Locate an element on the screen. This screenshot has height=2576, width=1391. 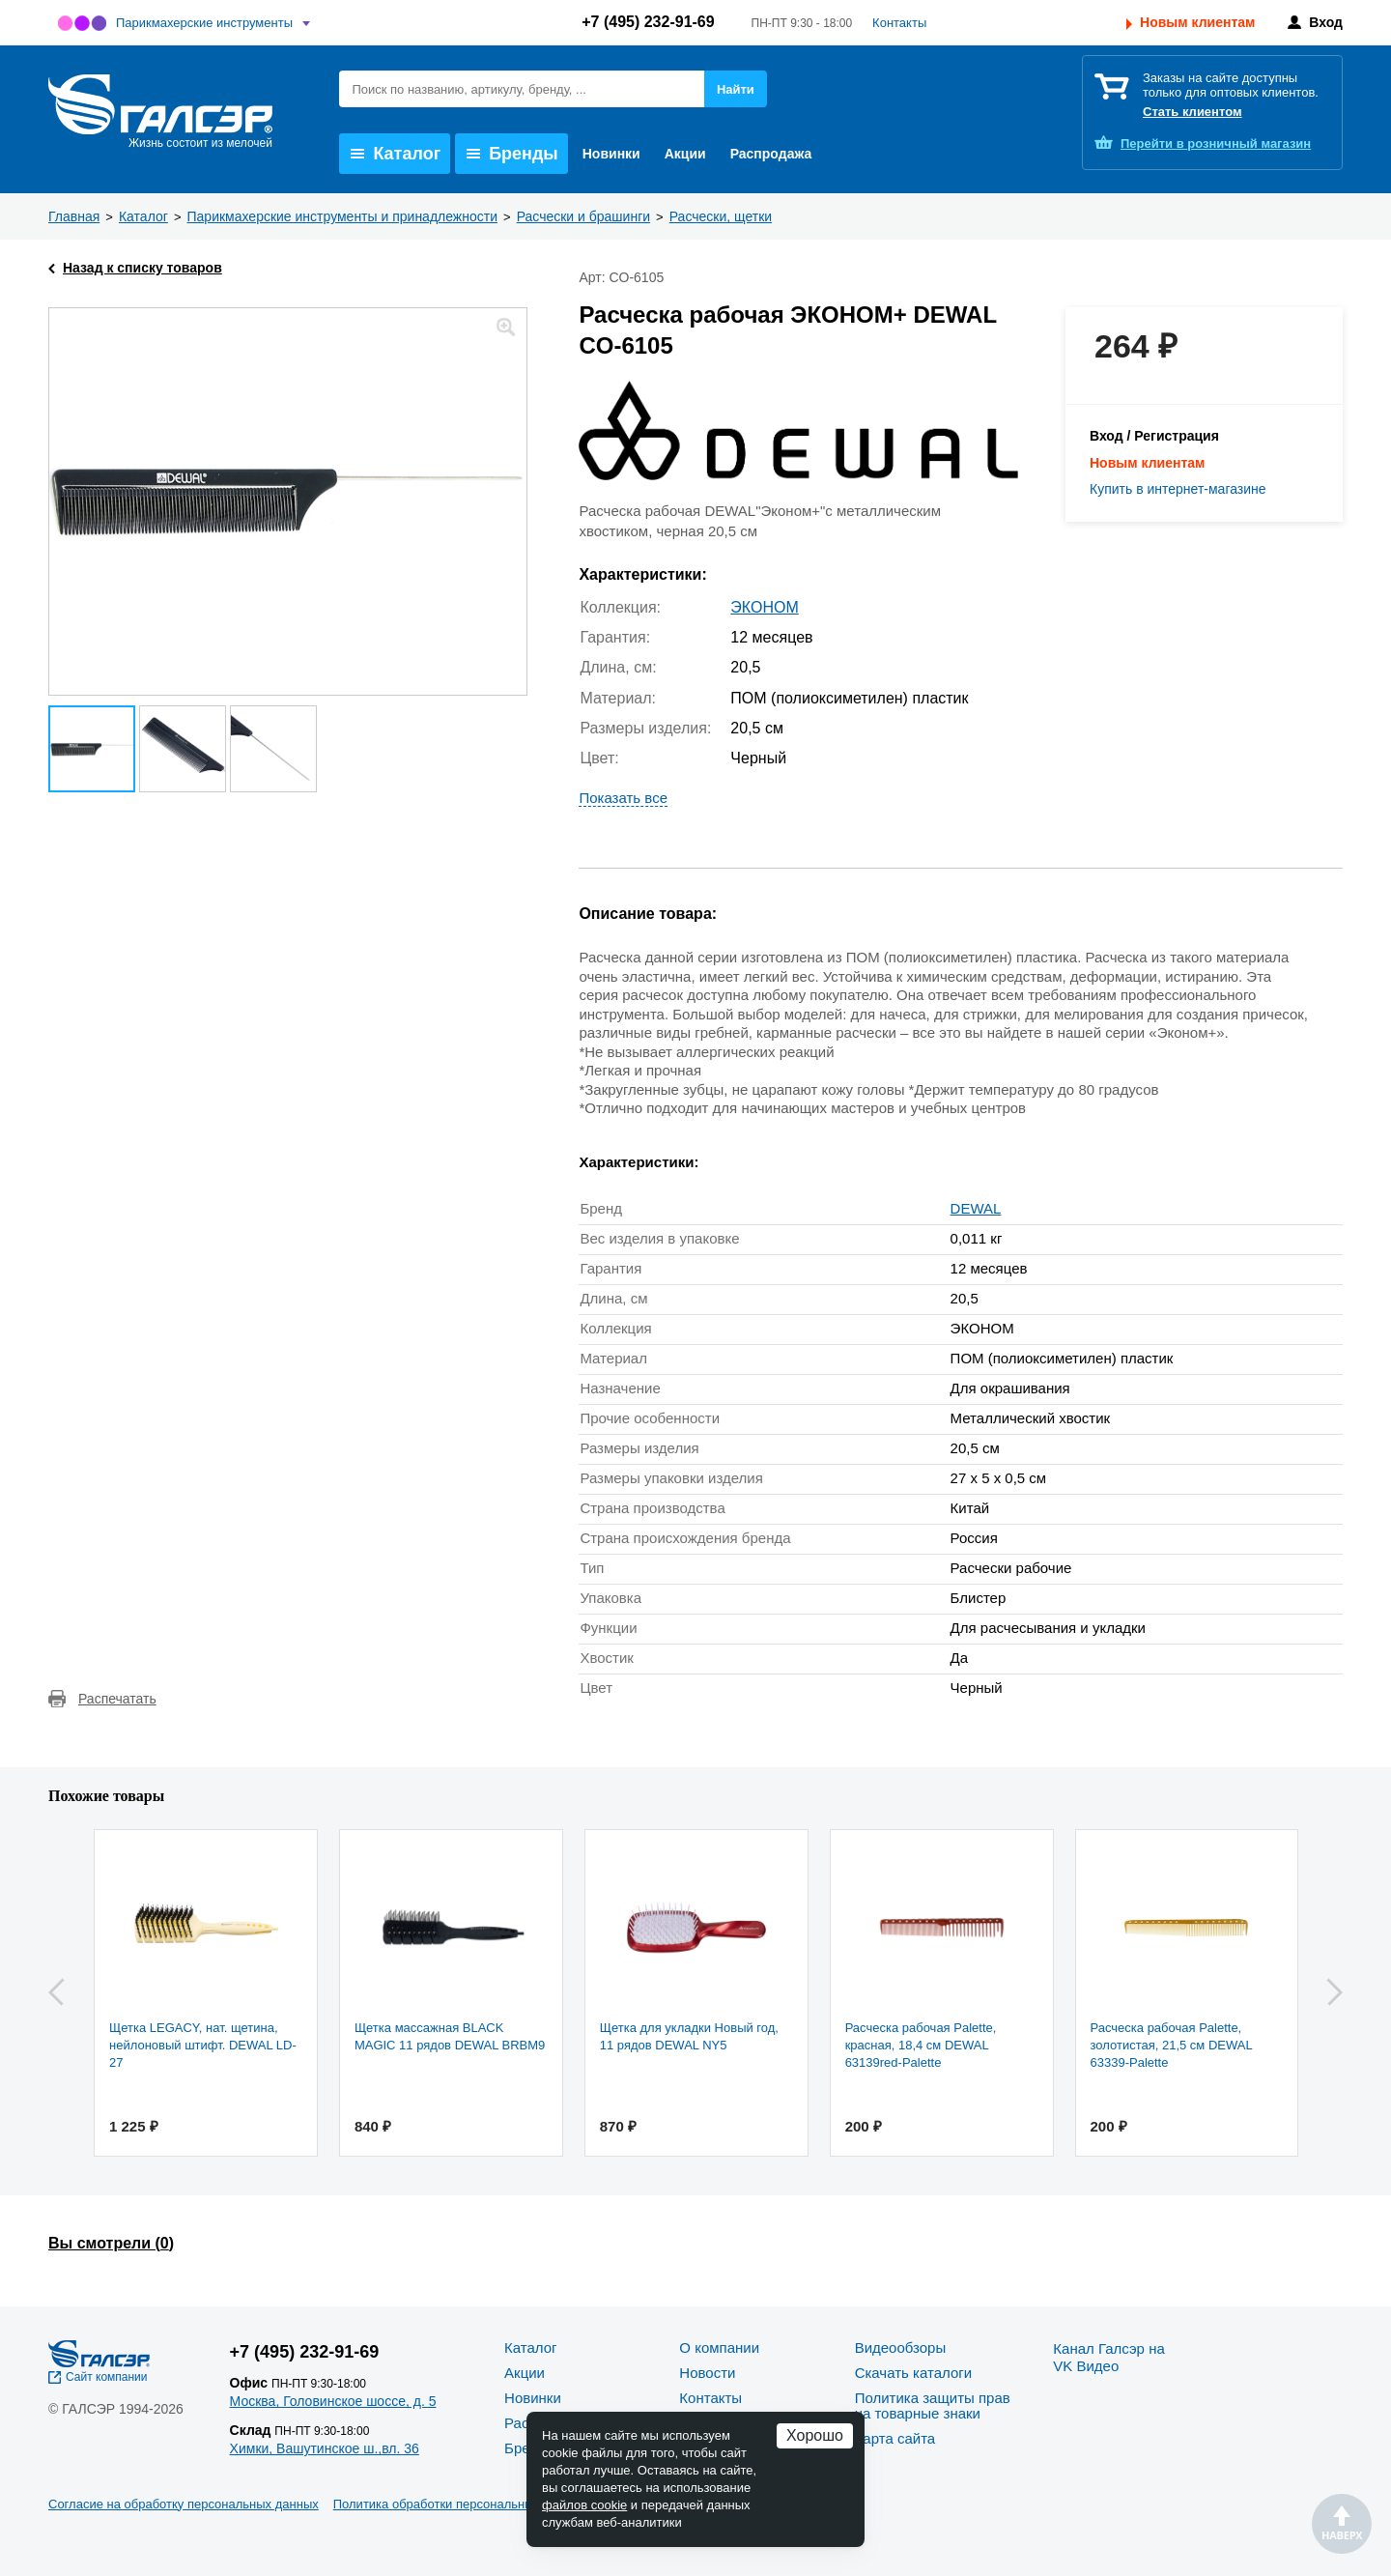
Назад к списку товаров is located at coordinates (142, 267).